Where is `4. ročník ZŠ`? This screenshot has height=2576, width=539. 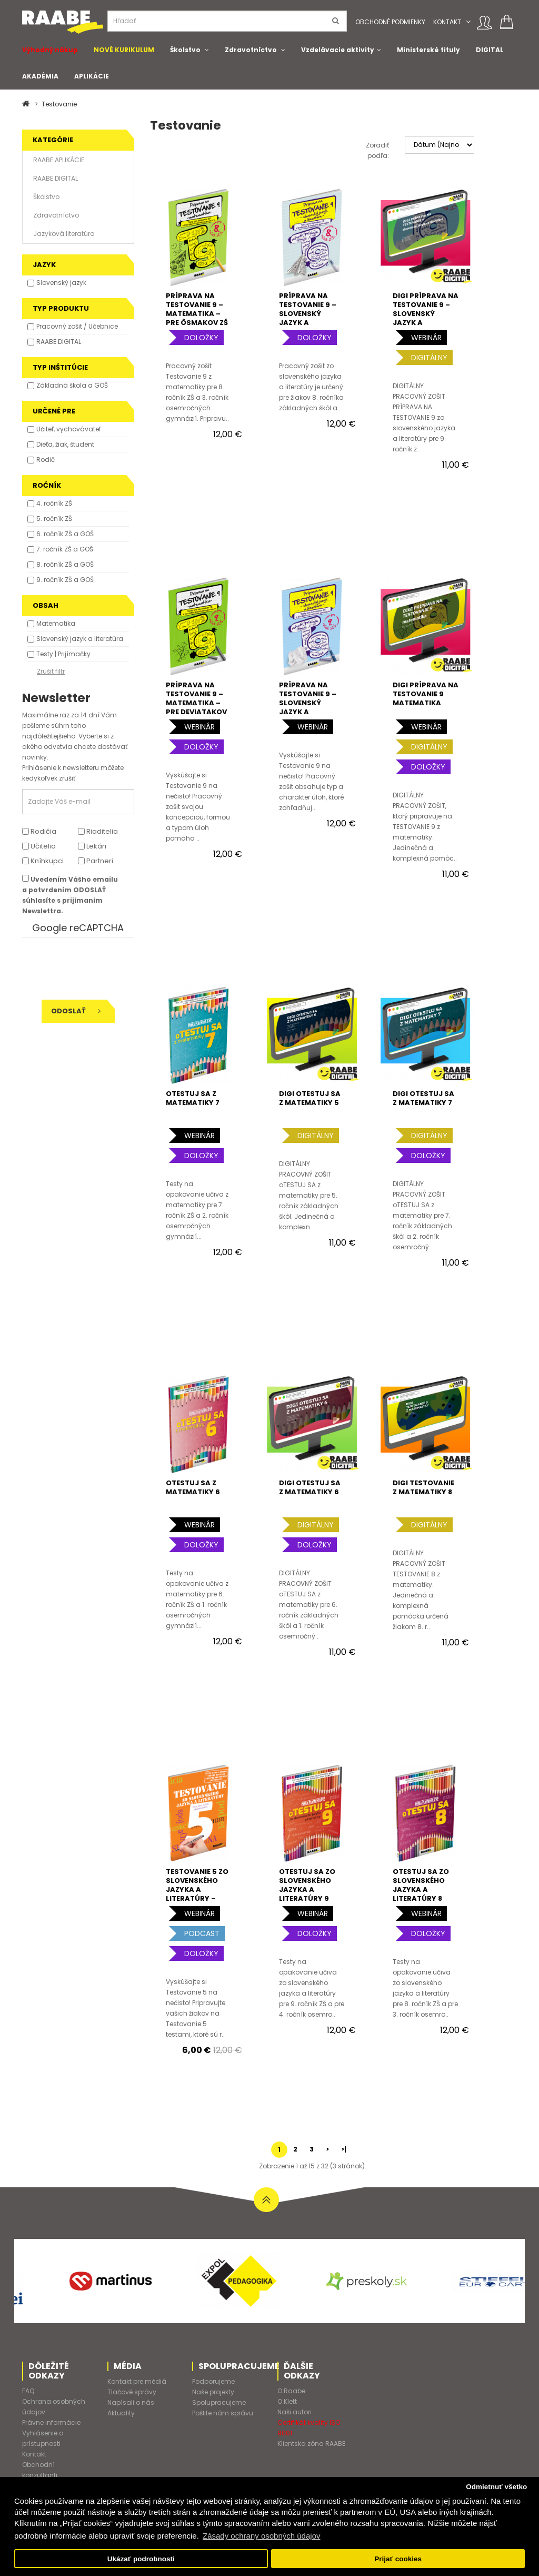
4. ročník ZŠ is located at coordinates (54, 503).